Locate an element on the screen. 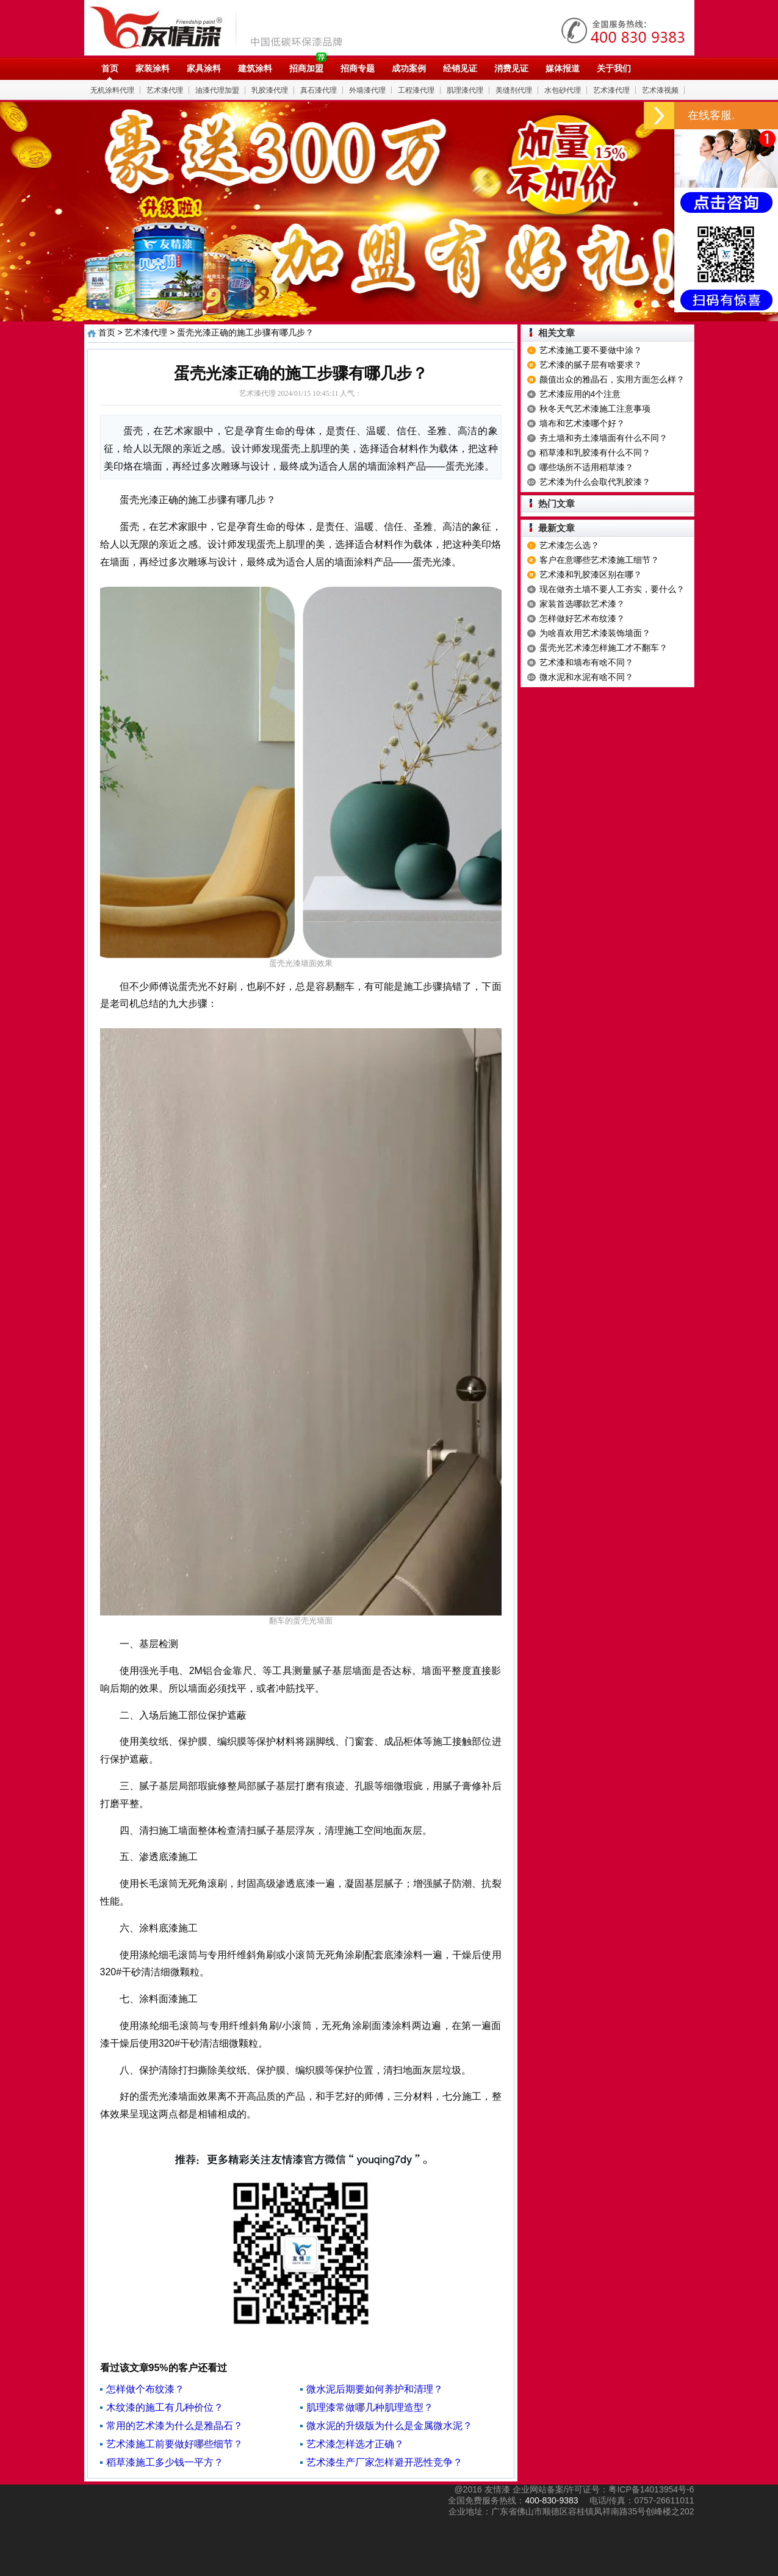 This screenshot has height=2576, width=778. 肌理漆代理 is located at coordinates (465, 90).